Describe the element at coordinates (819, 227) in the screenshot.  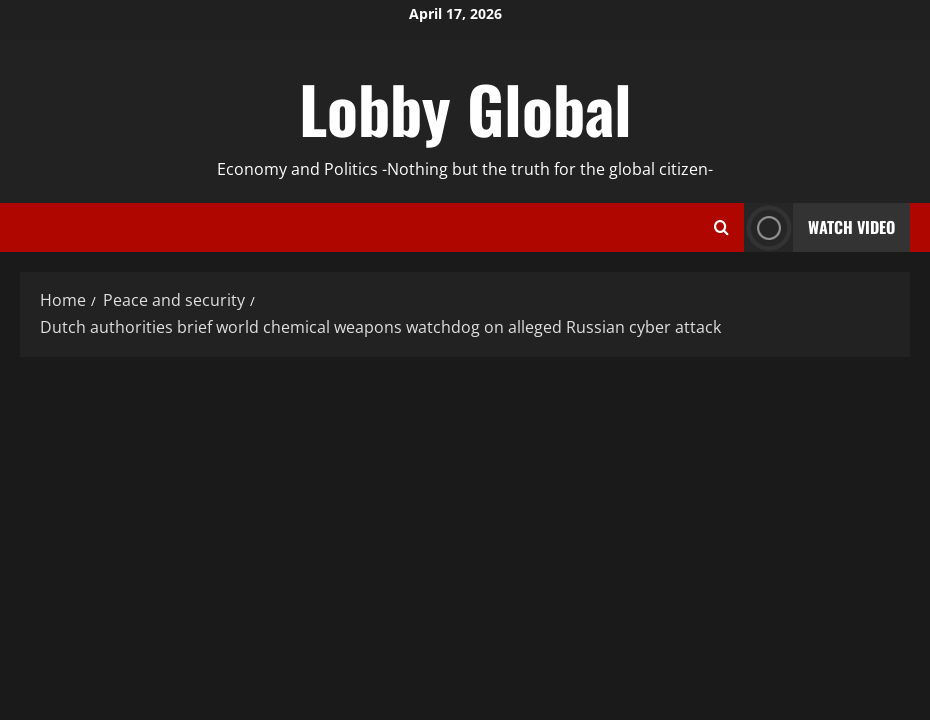
I see `Watch Video [View Watch Video]` at that location.